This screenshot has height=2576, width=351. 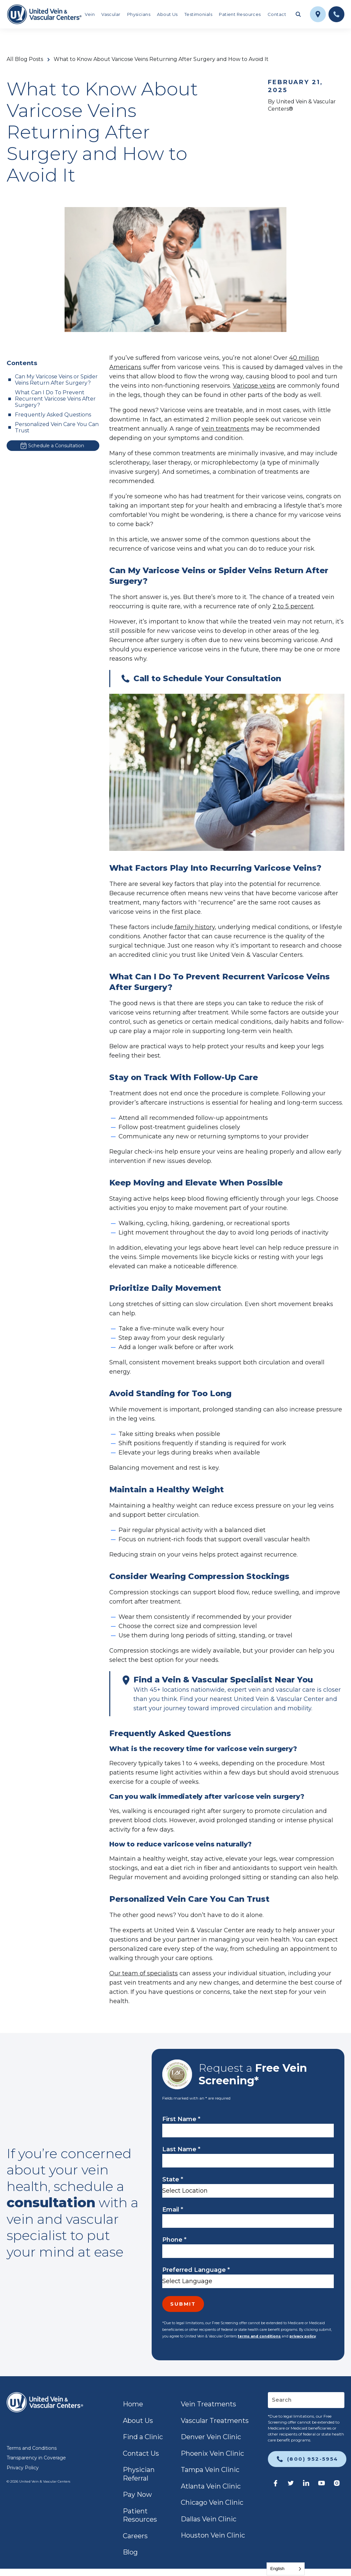 I want to click on What to Know About Varicose Veins Returning After Surgery and How to Avoid It [link], so click(x=161, y=59).